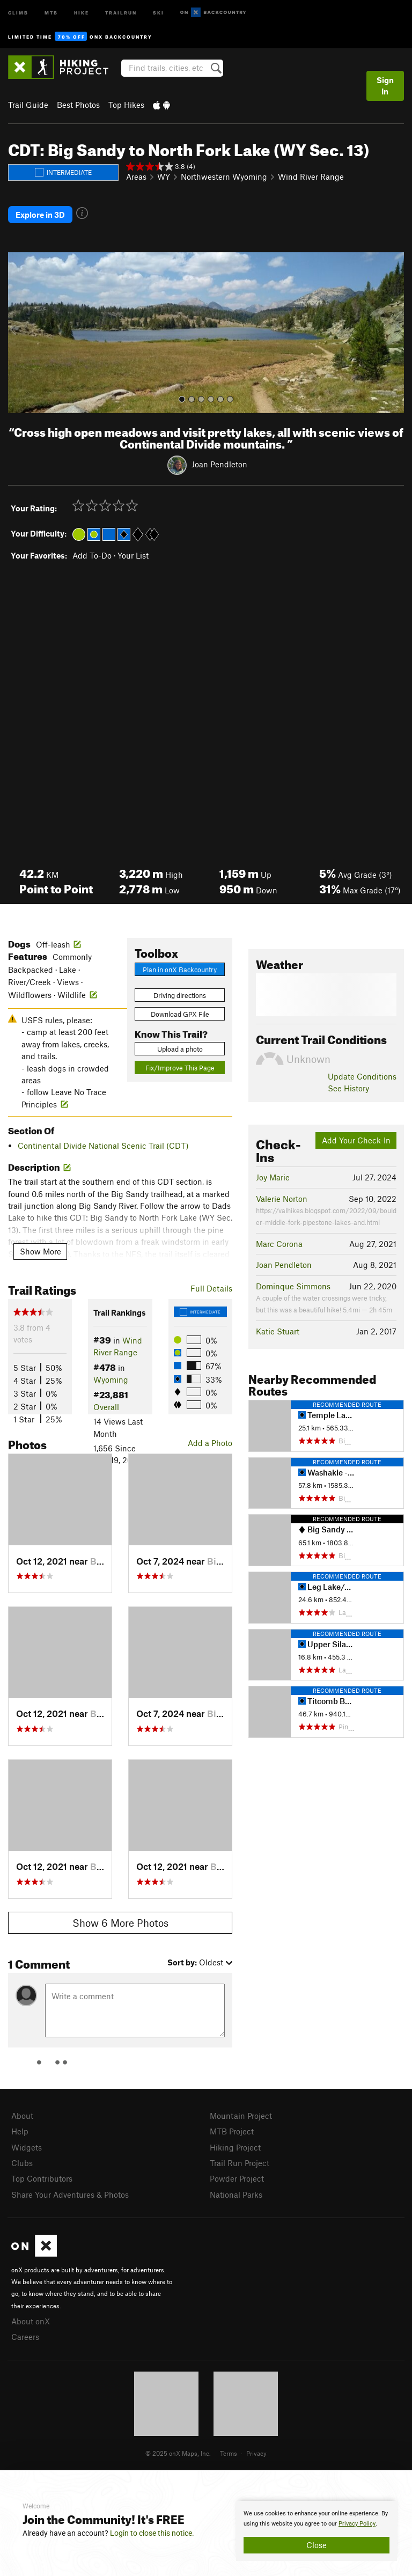 Image resolution: width=412 pixels, height=2576 pixels. Describe the element at coordinates (19, 332) in the screenshot. I see `[button]` at that location.